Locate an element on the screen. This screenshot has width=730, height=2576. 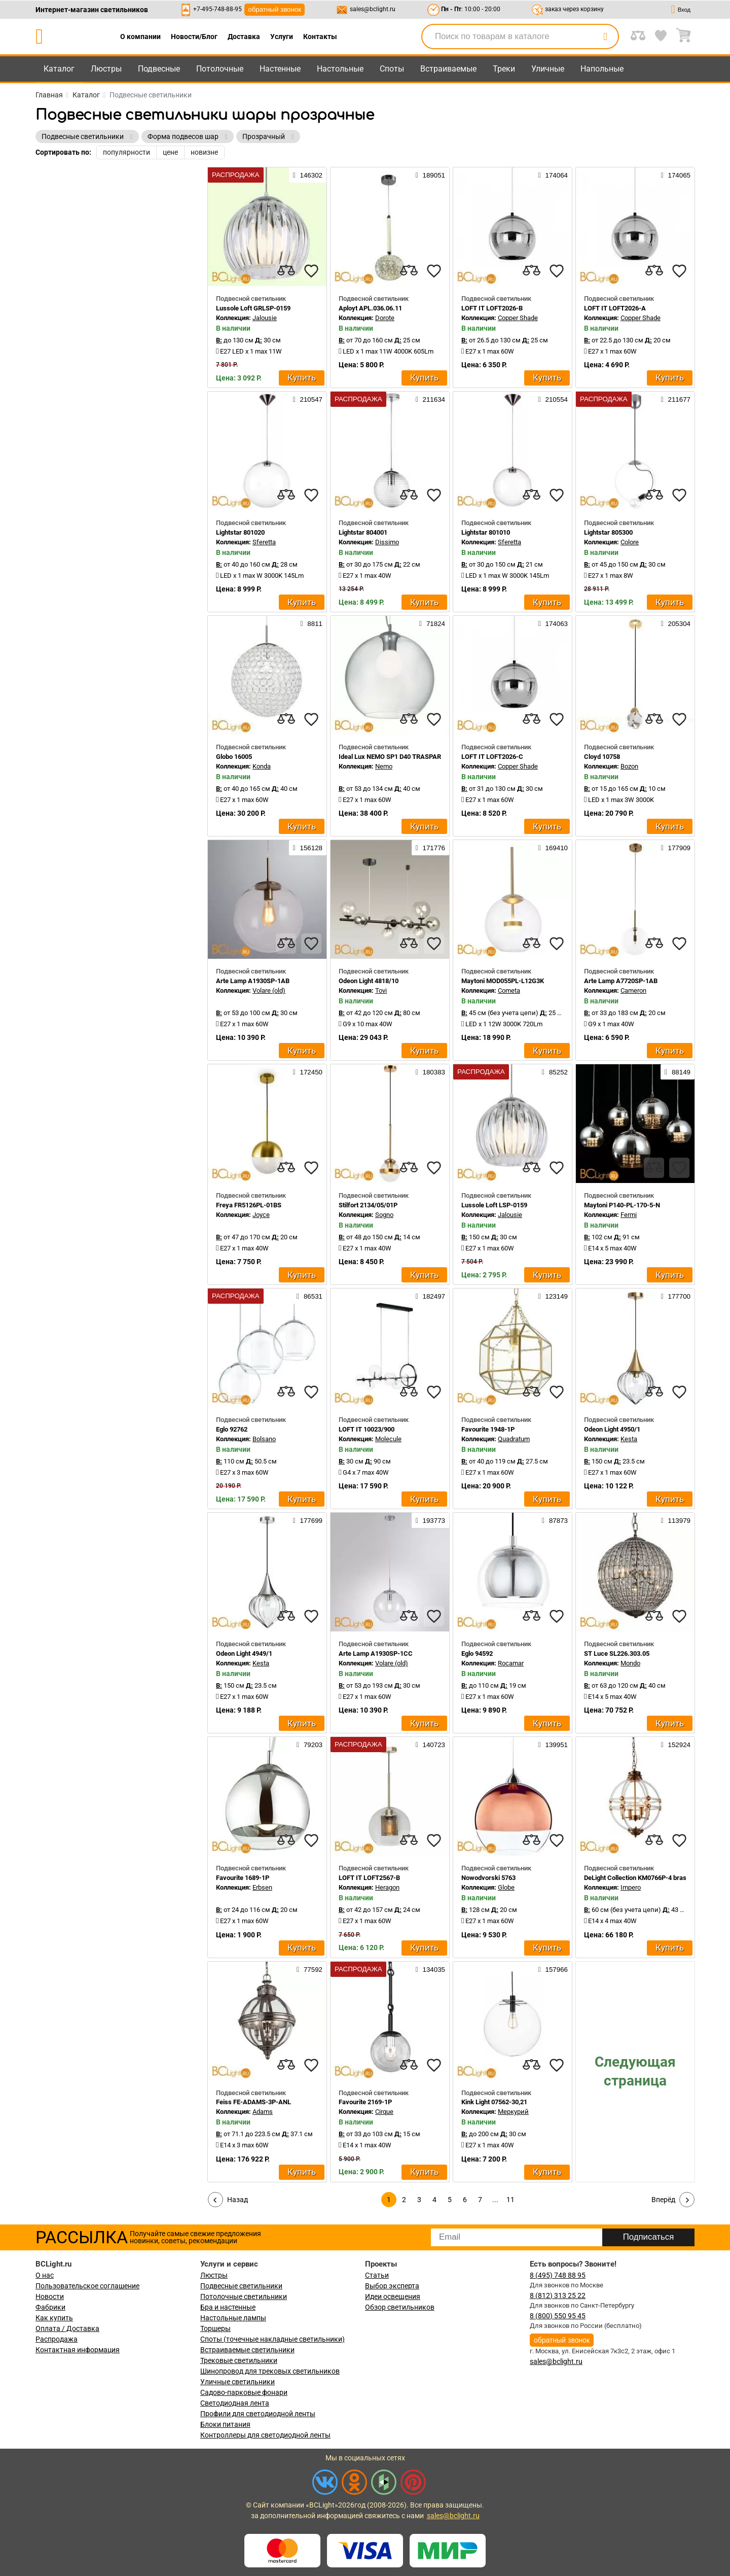
Cirque is located at coordinates (384, 2111).